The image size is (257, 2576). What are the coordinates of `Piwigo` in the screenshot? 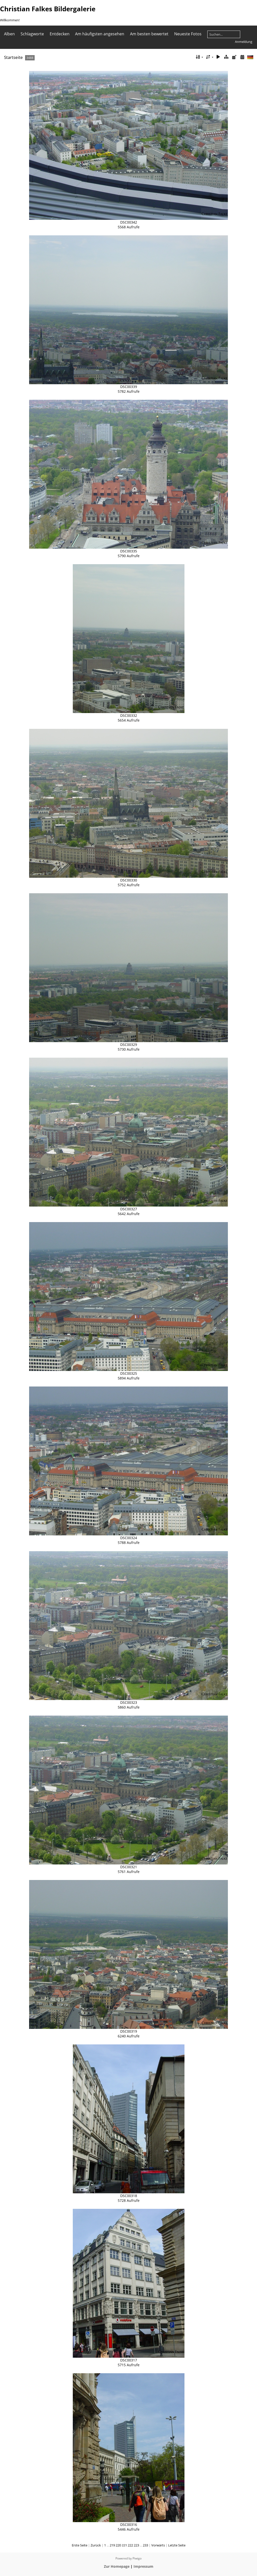 It's located at (137, 2558).